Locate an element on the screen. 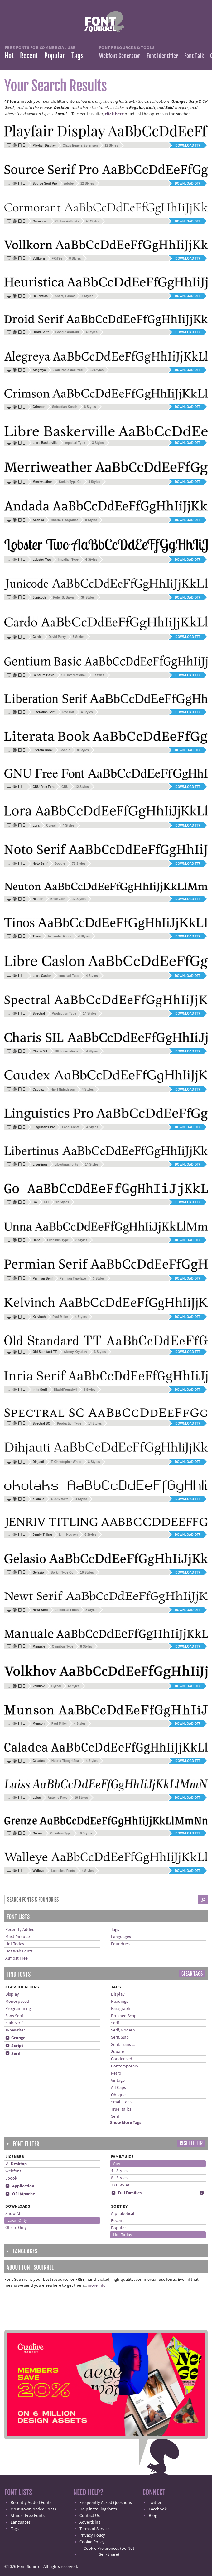 This screenshot has height=2576, width=212. Facebook is located at coordinates (158, 2509).